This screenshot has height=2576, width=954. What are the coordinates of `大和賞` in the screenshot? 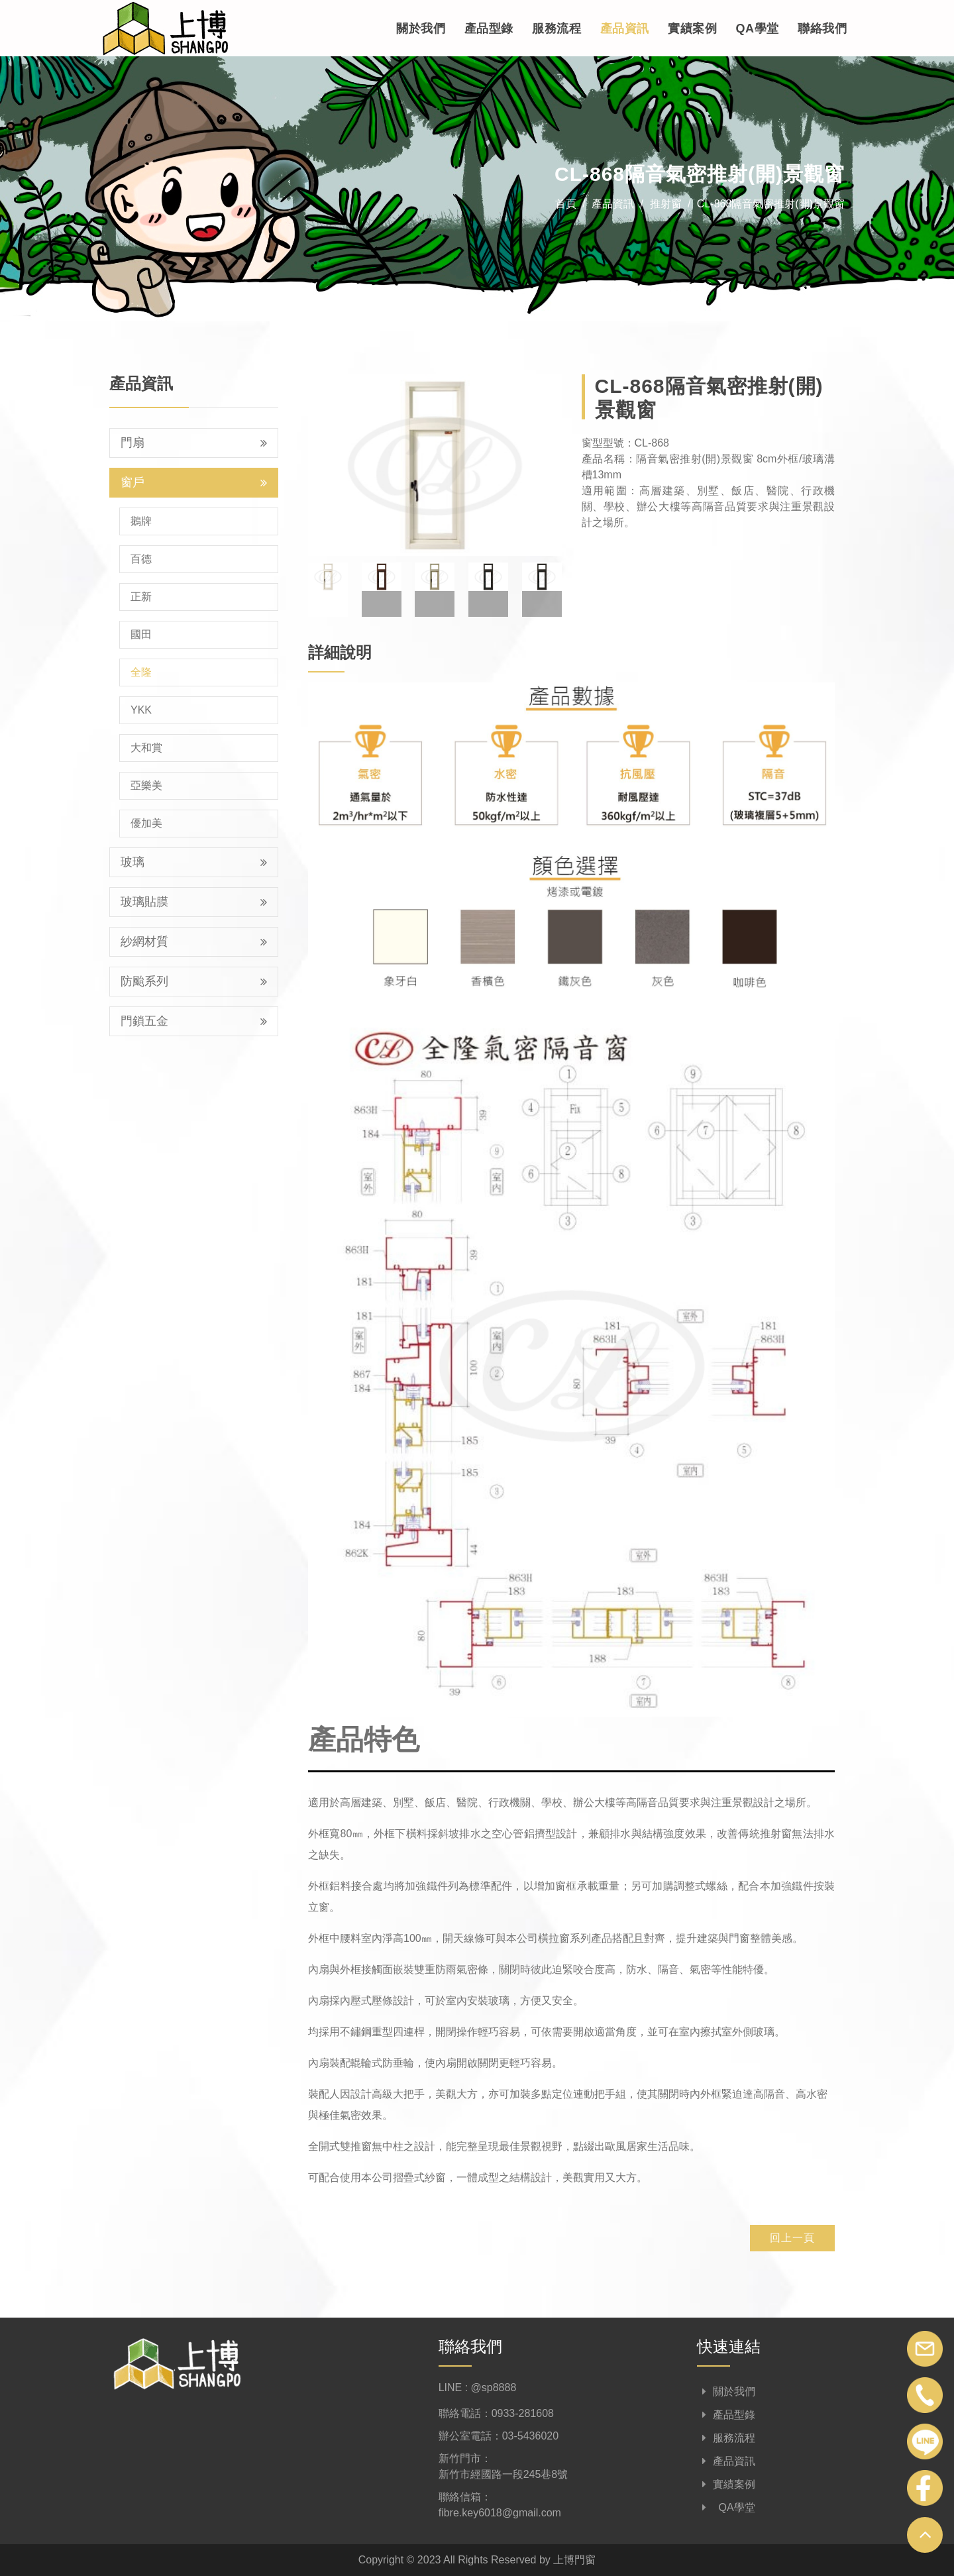 It's located at (146, 747).